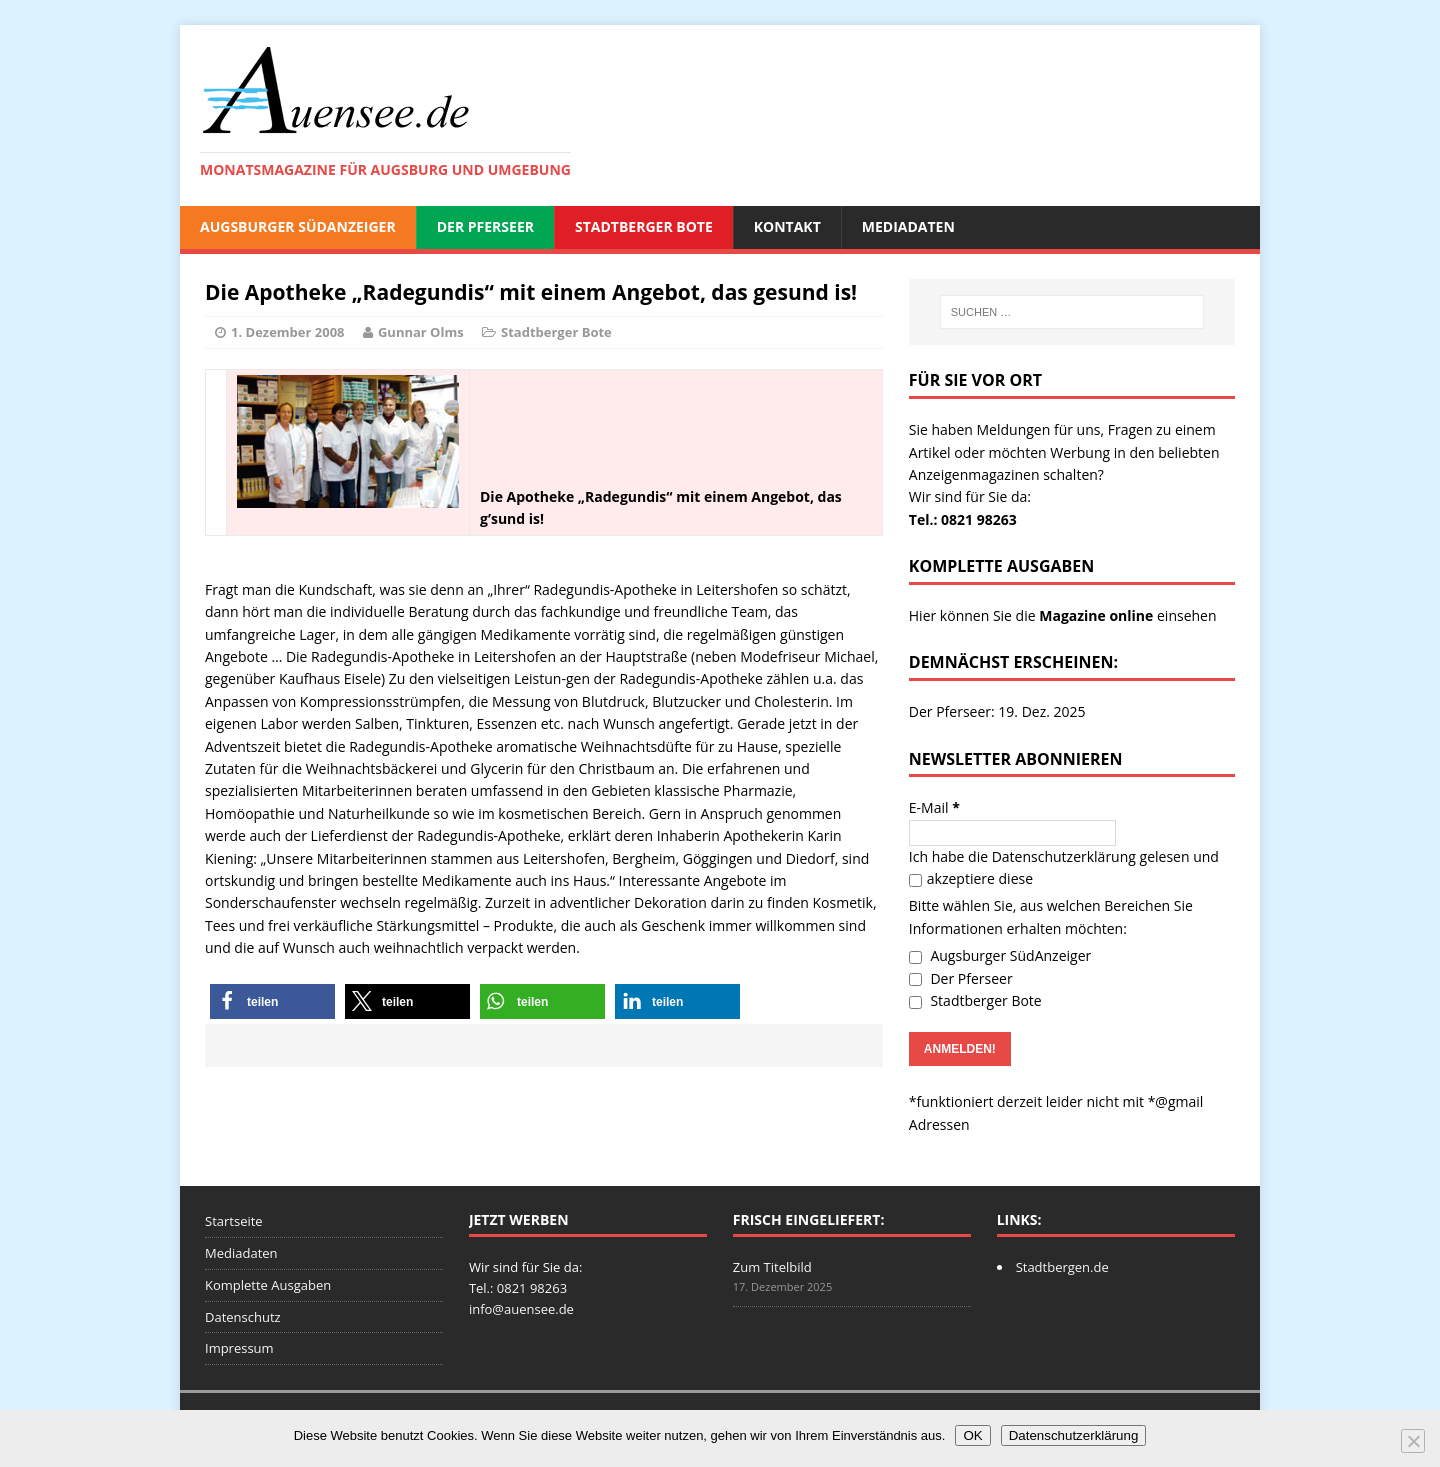 This screenshot has height=1467, width=1440. I want to click on Datenschutz, so click(243, 1317).